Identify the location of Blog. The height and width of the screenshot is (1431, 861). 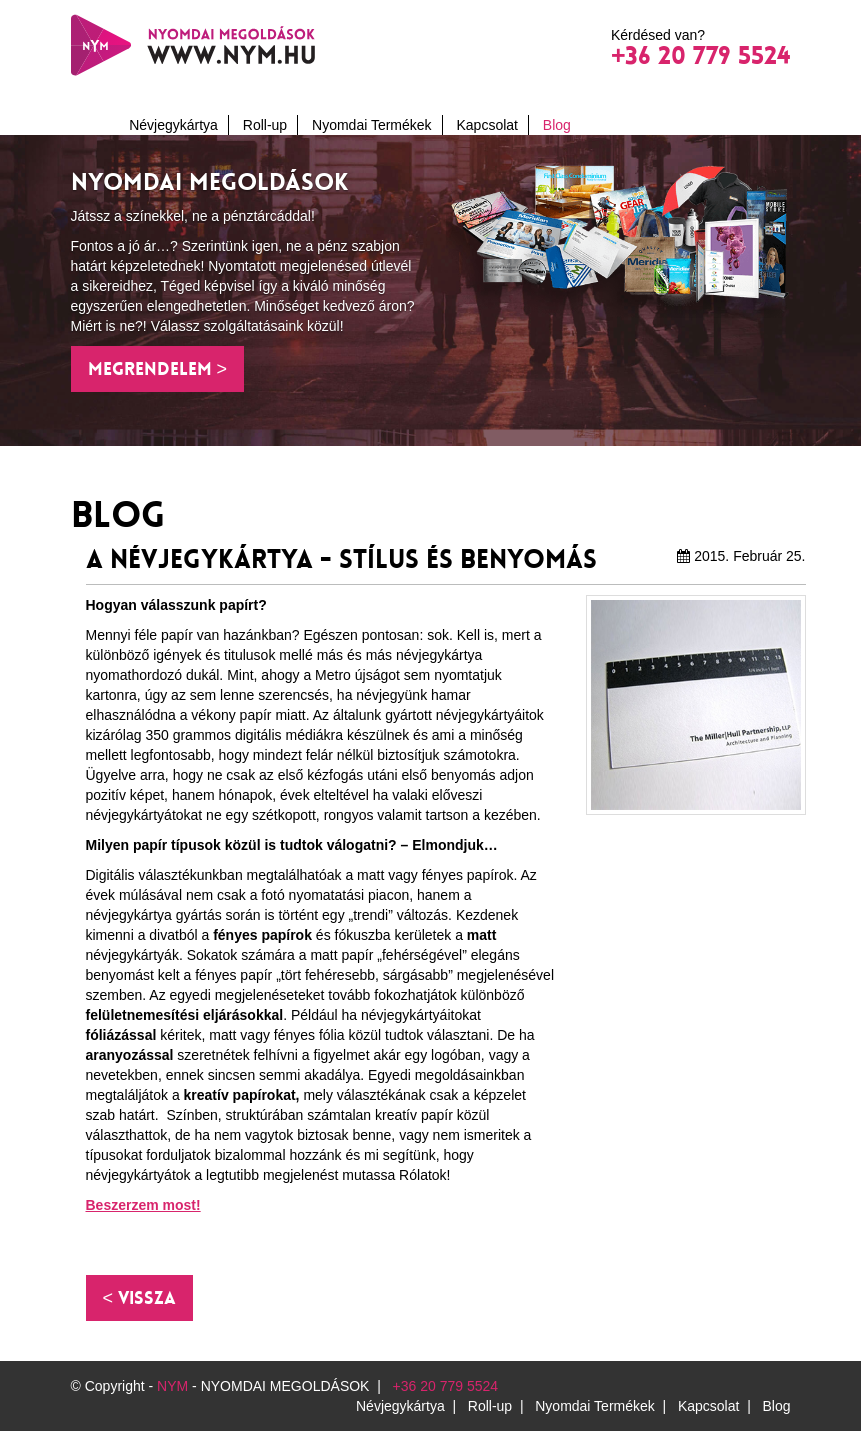
(557, 125).